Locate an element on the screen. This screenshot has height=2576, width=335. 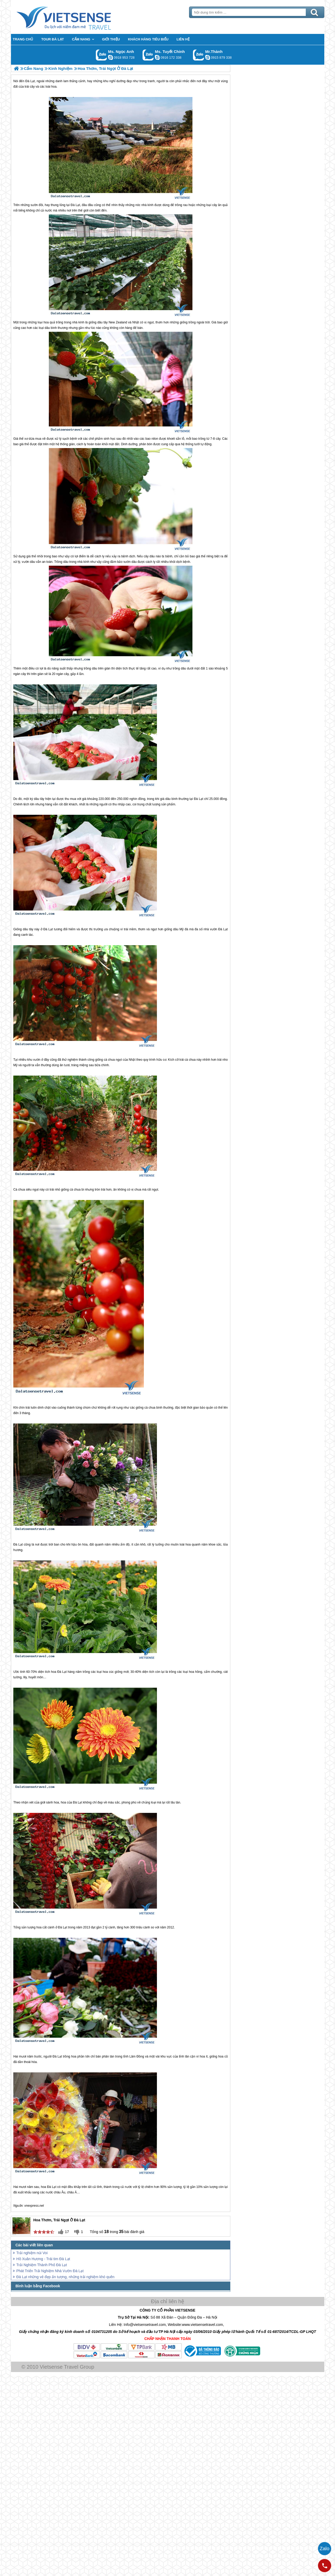
Gọi Zalo: Ms. Tuyết Chinh is located at coordinates (148, 55).